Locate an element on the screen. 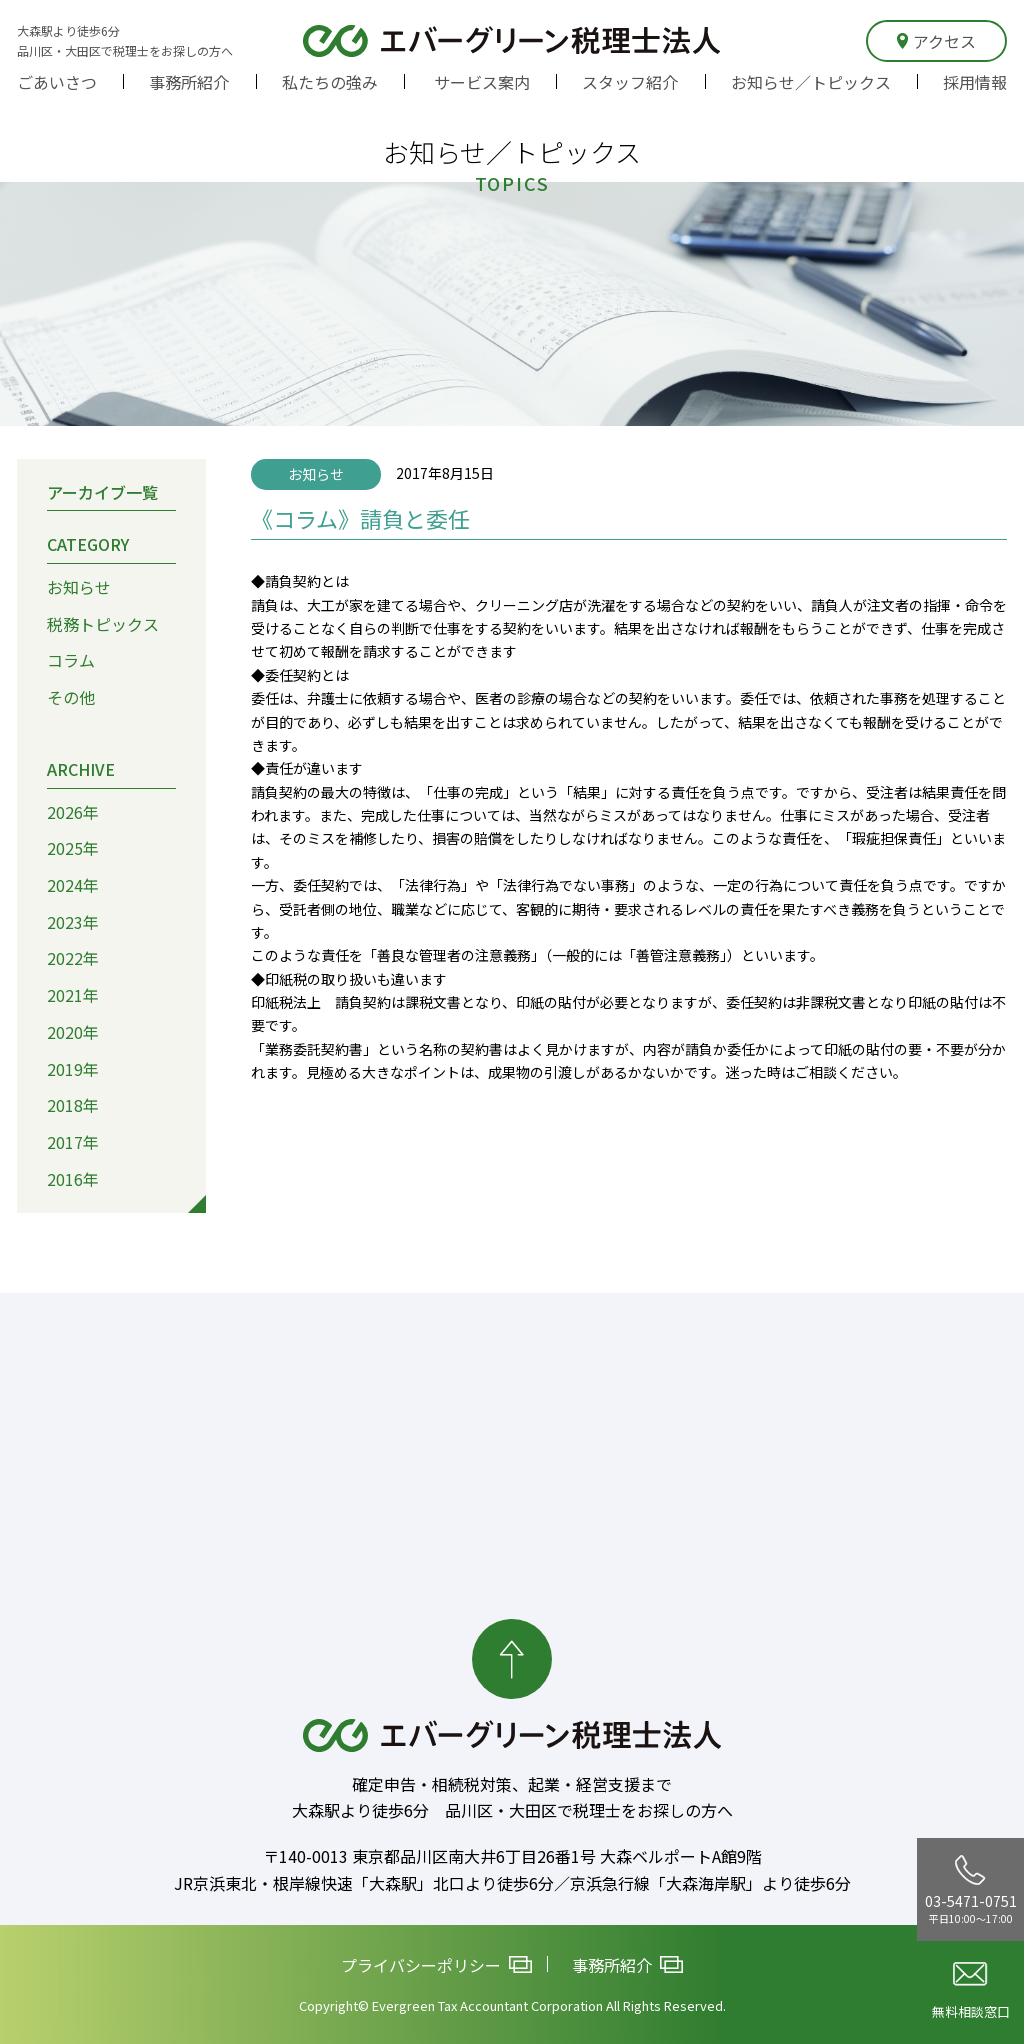 The image size is (1024, 2044). お知らせ is located at coordinates (79, 587).